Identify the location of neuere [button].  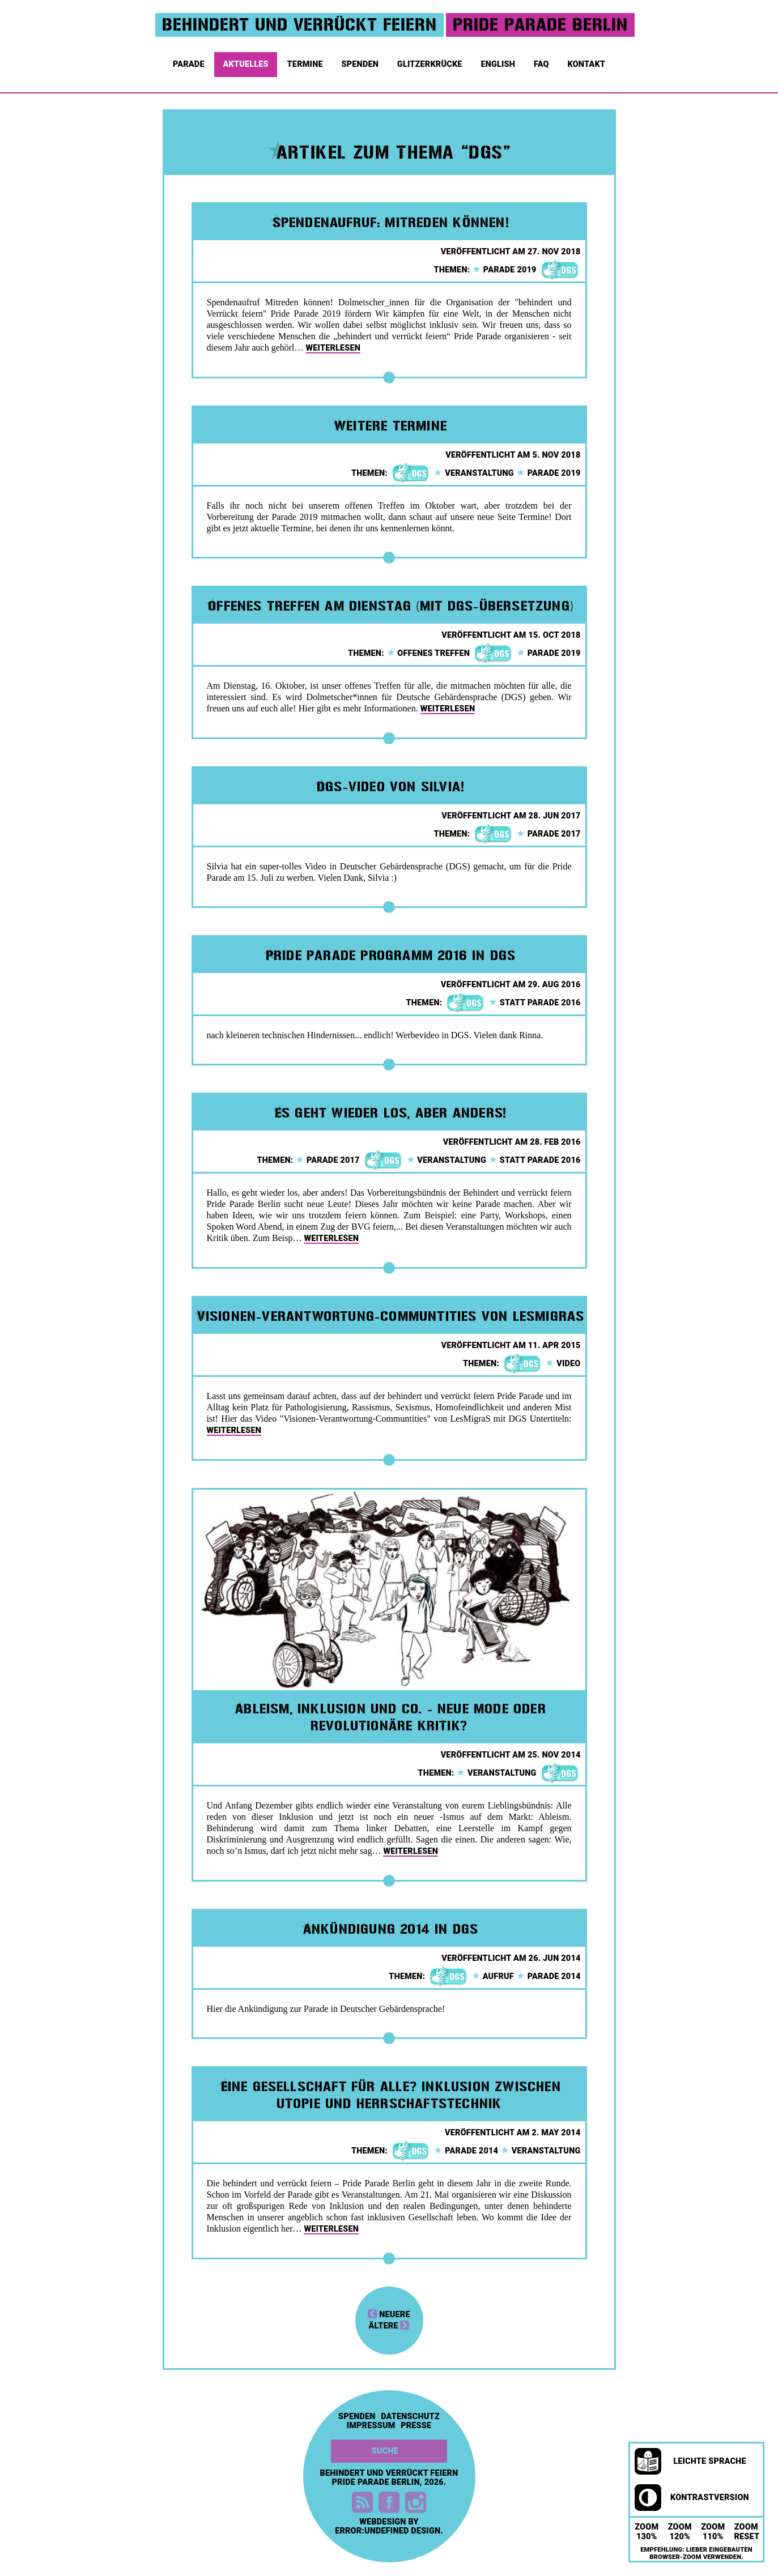
(389, 2315).